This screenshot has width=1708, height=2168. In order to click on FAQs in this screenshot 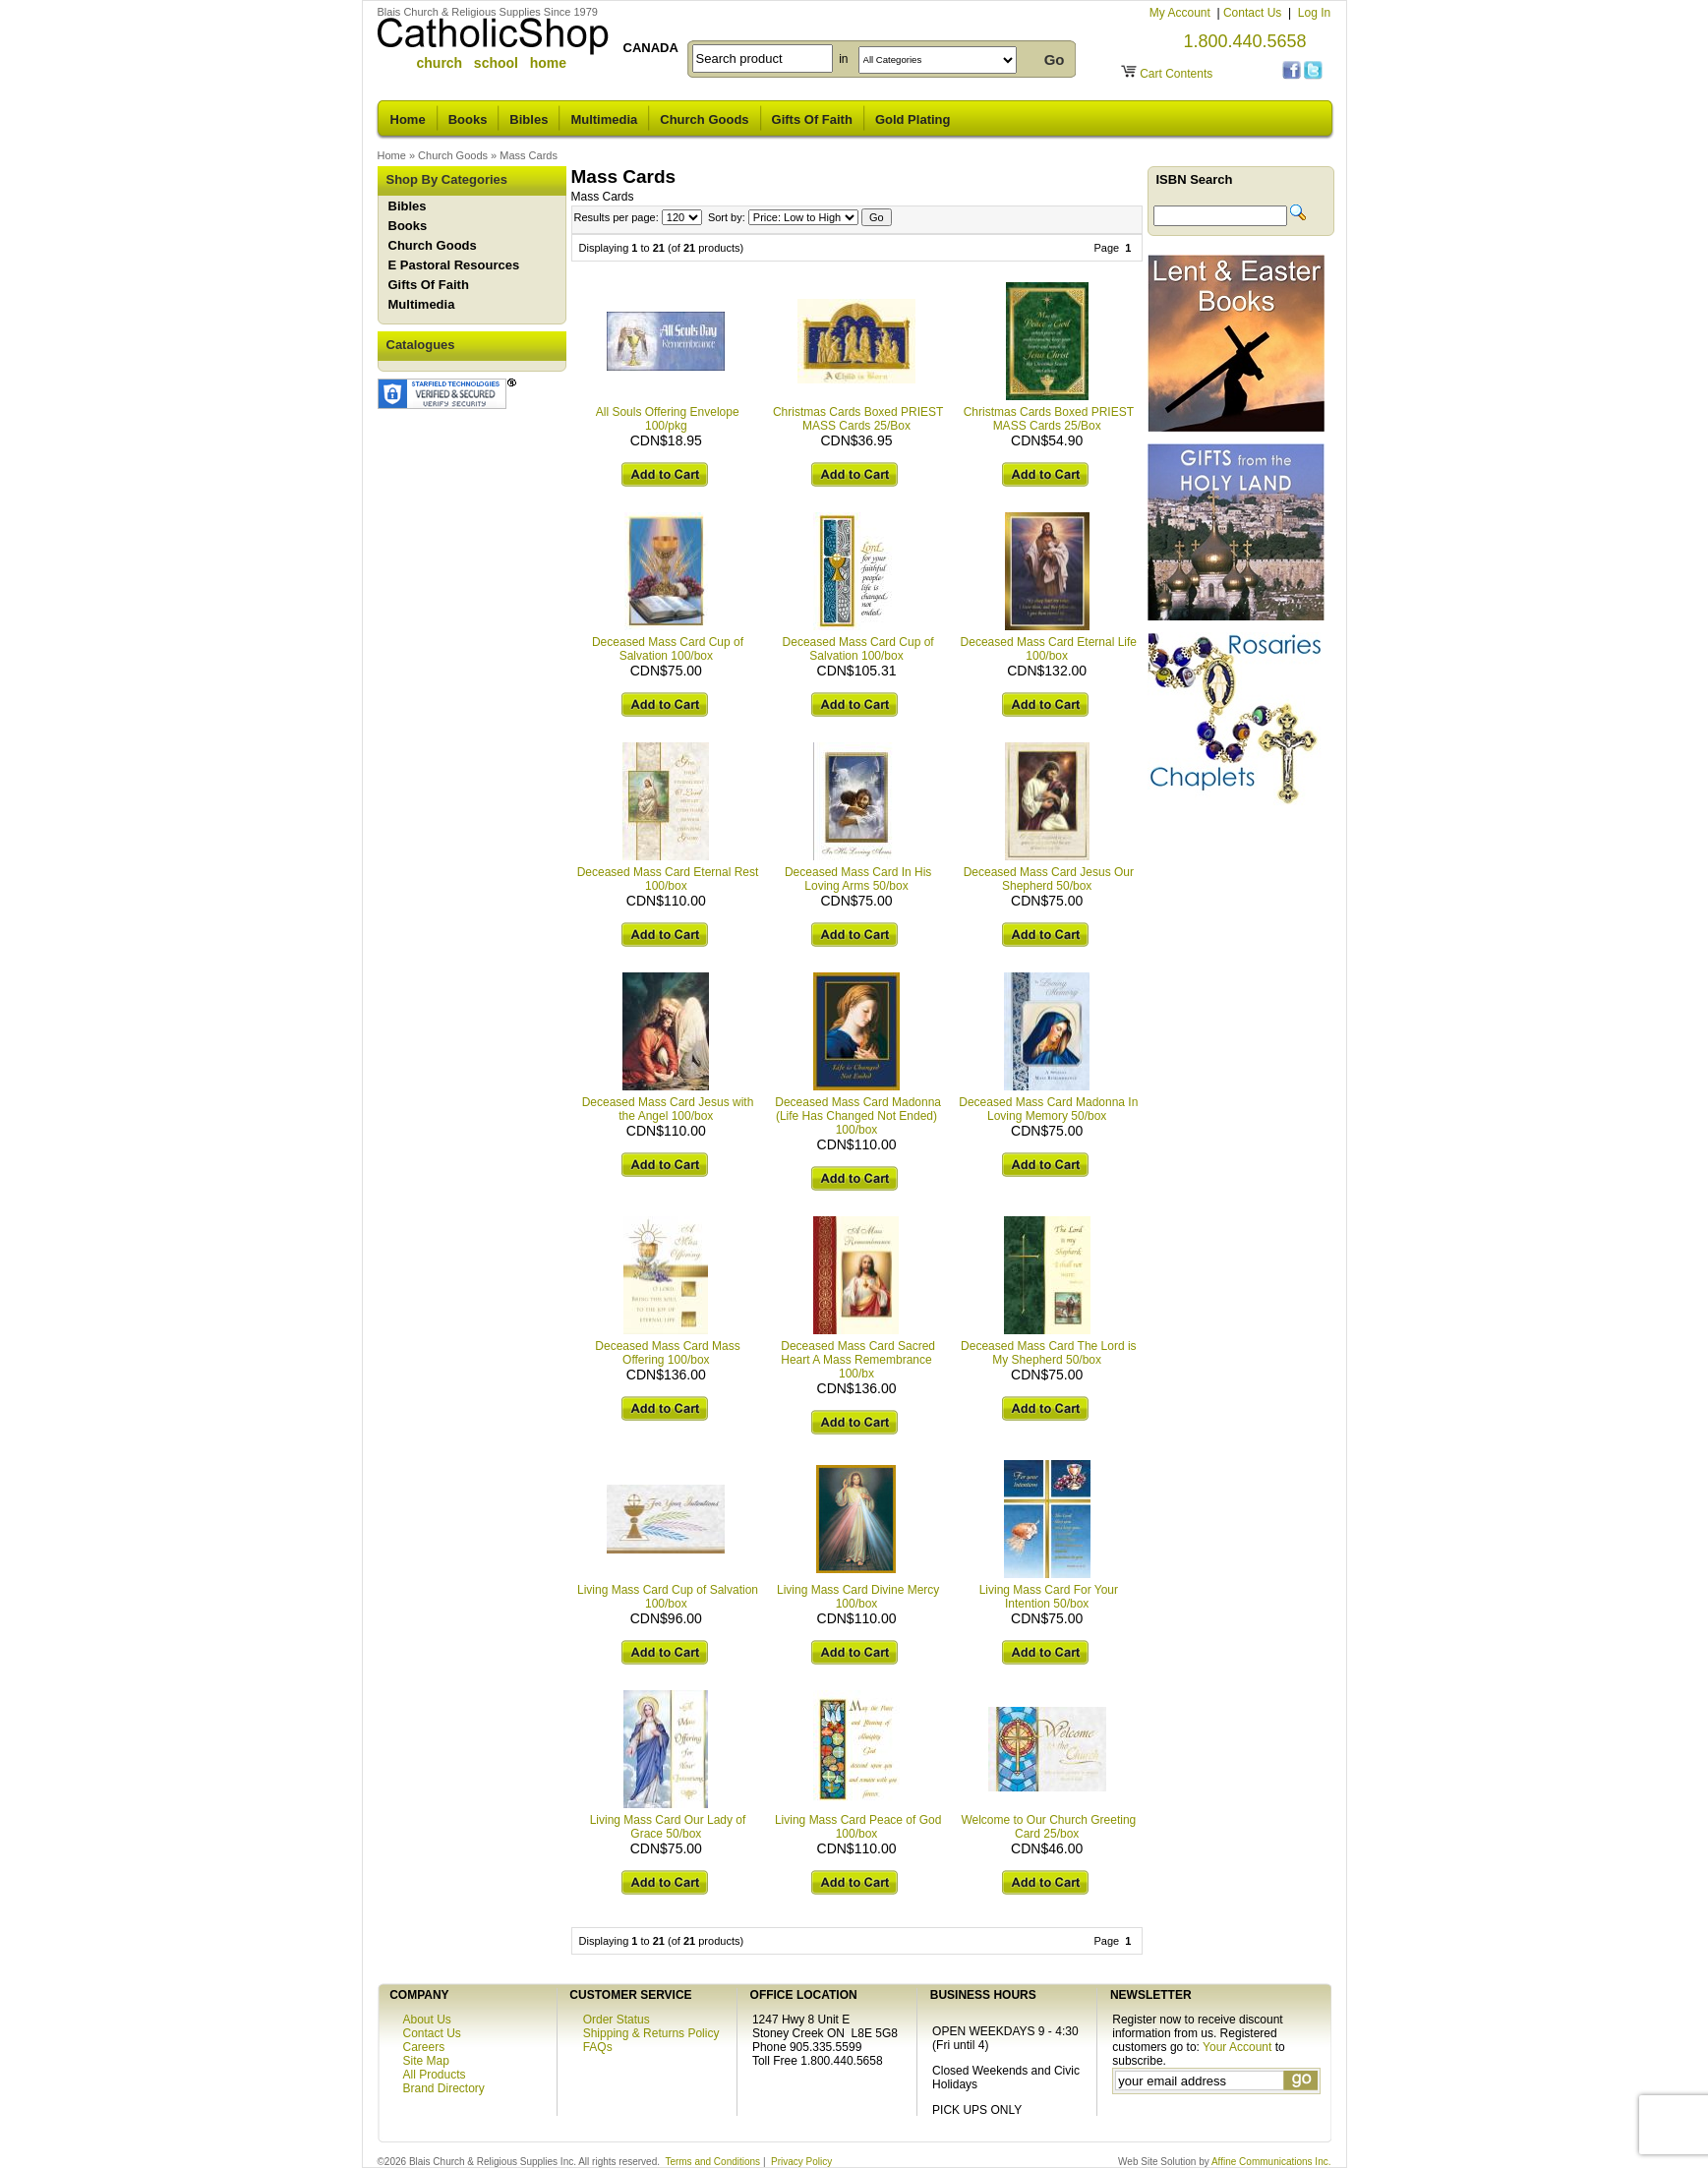, I will do `click(598, 2047)`.